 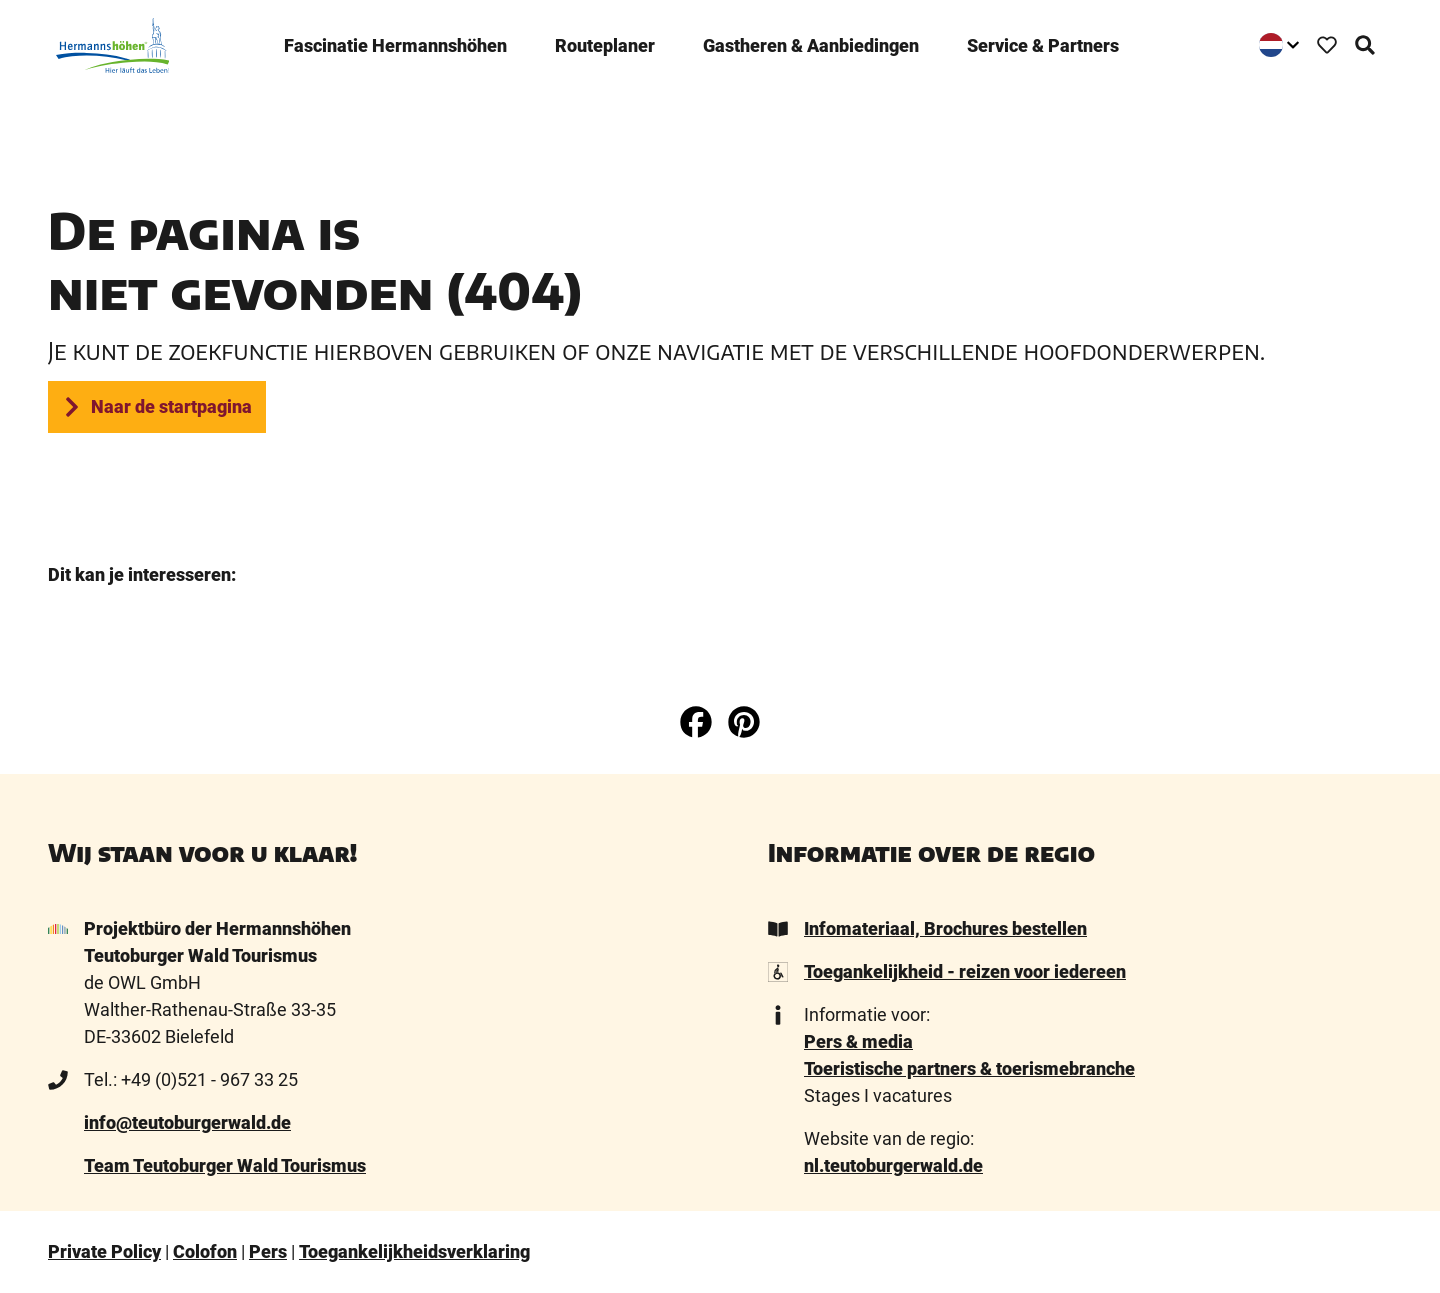 I want to click on Service & Partners, so click(x=1043, y=37).